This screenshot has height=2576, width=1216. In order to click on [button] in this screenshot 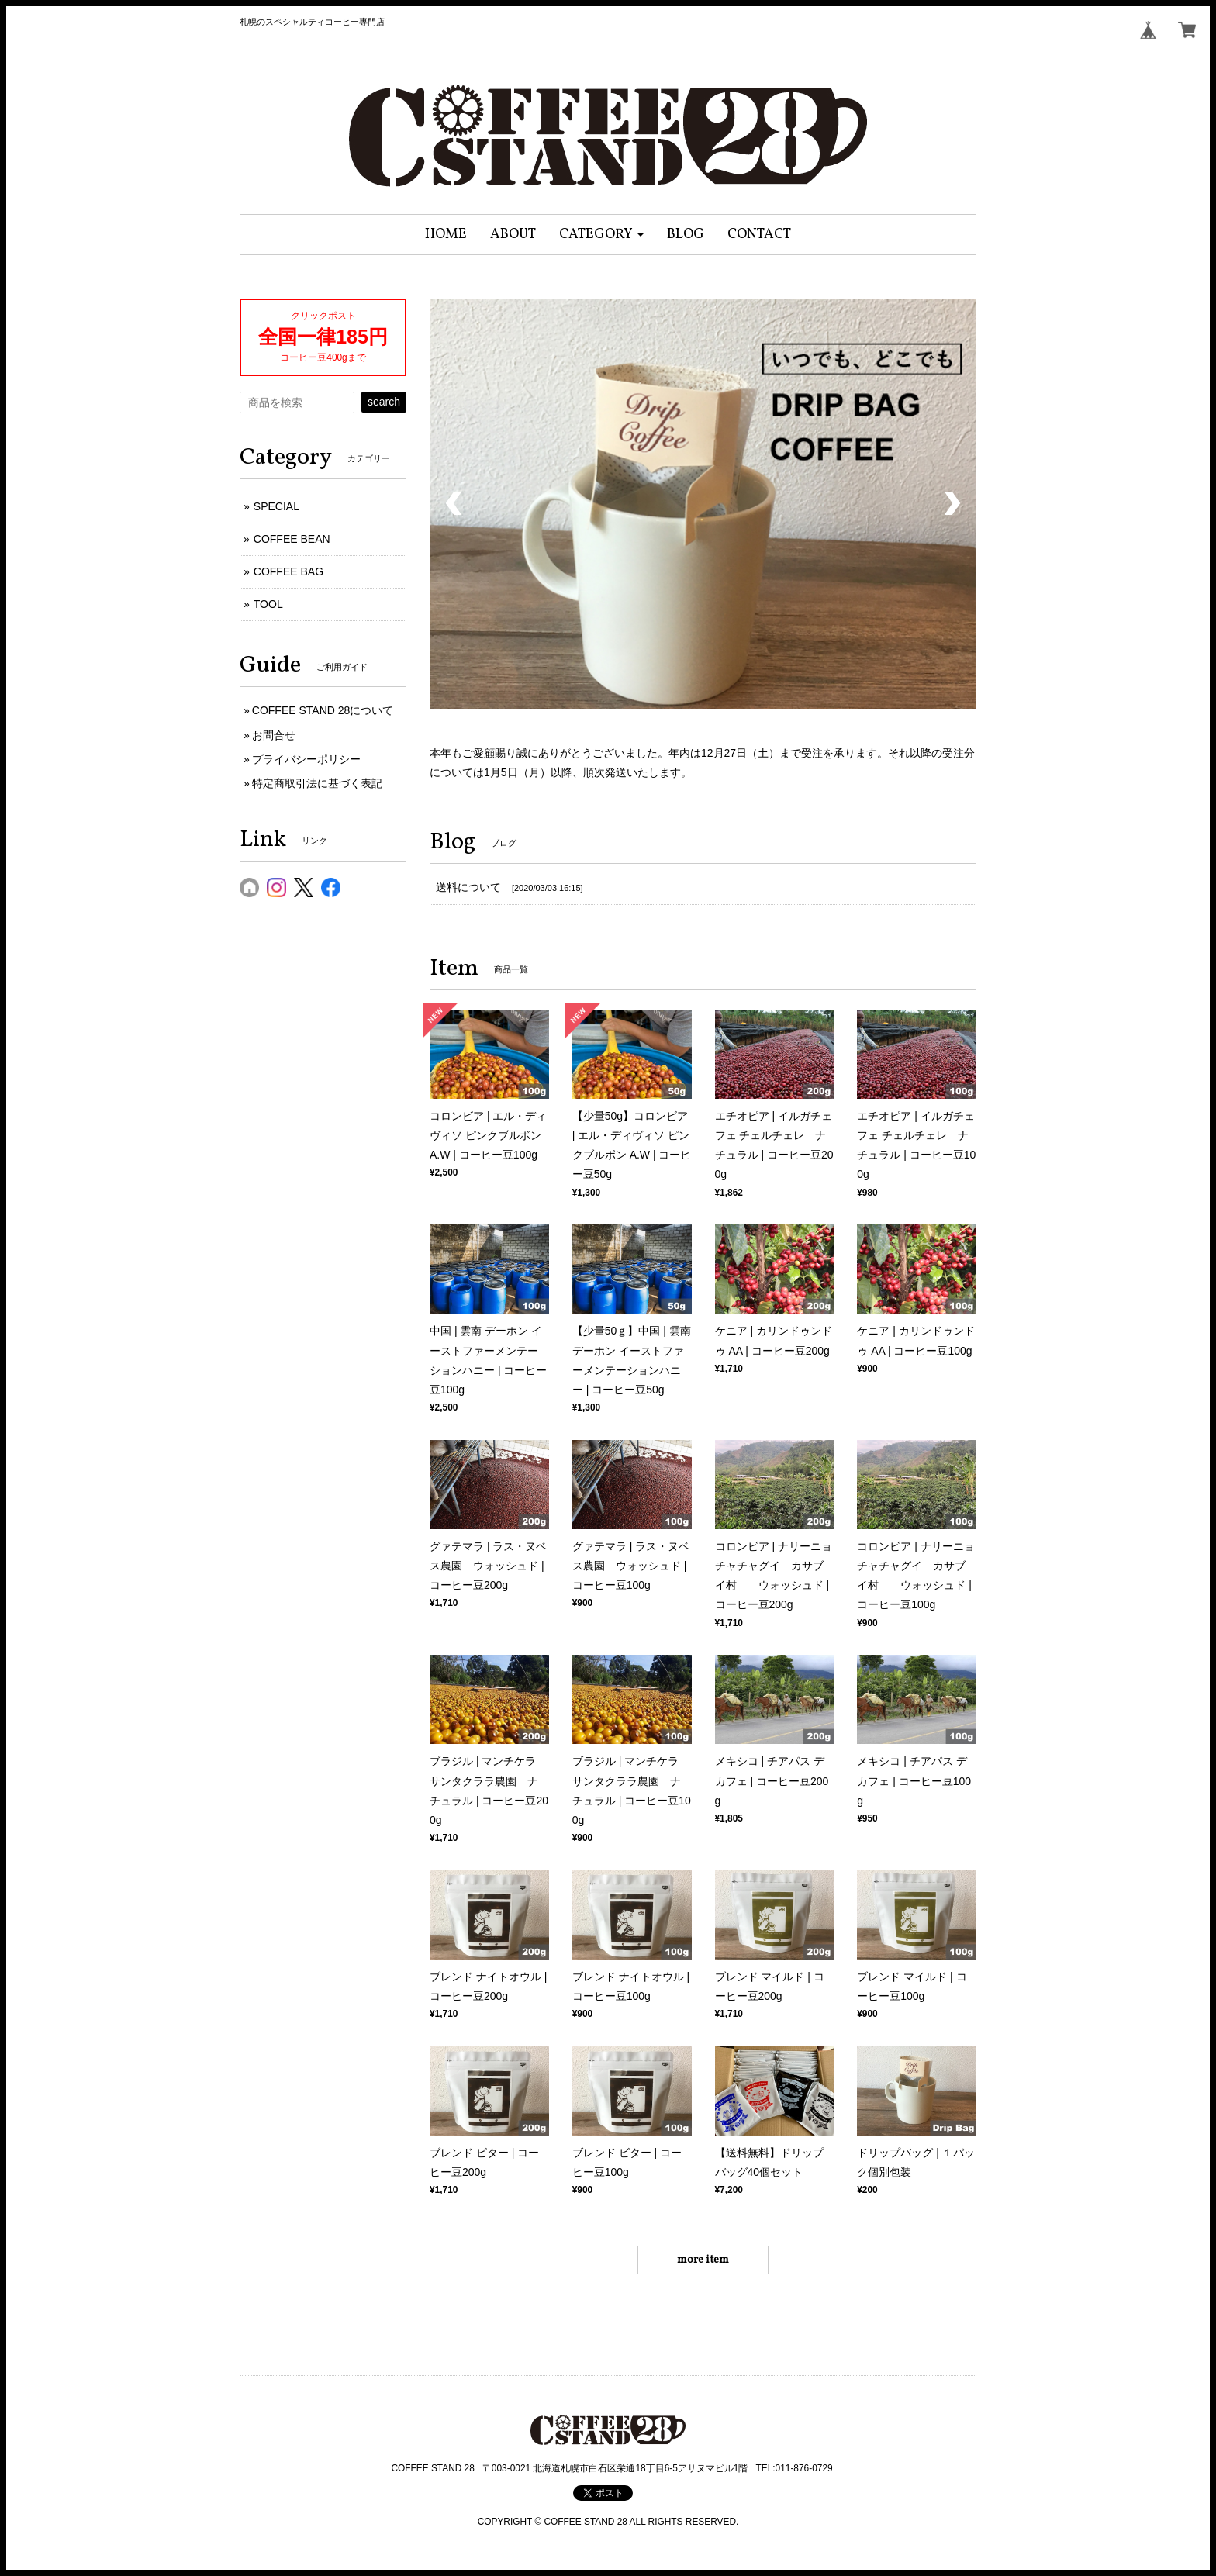, I will do `click(601, 234)`.